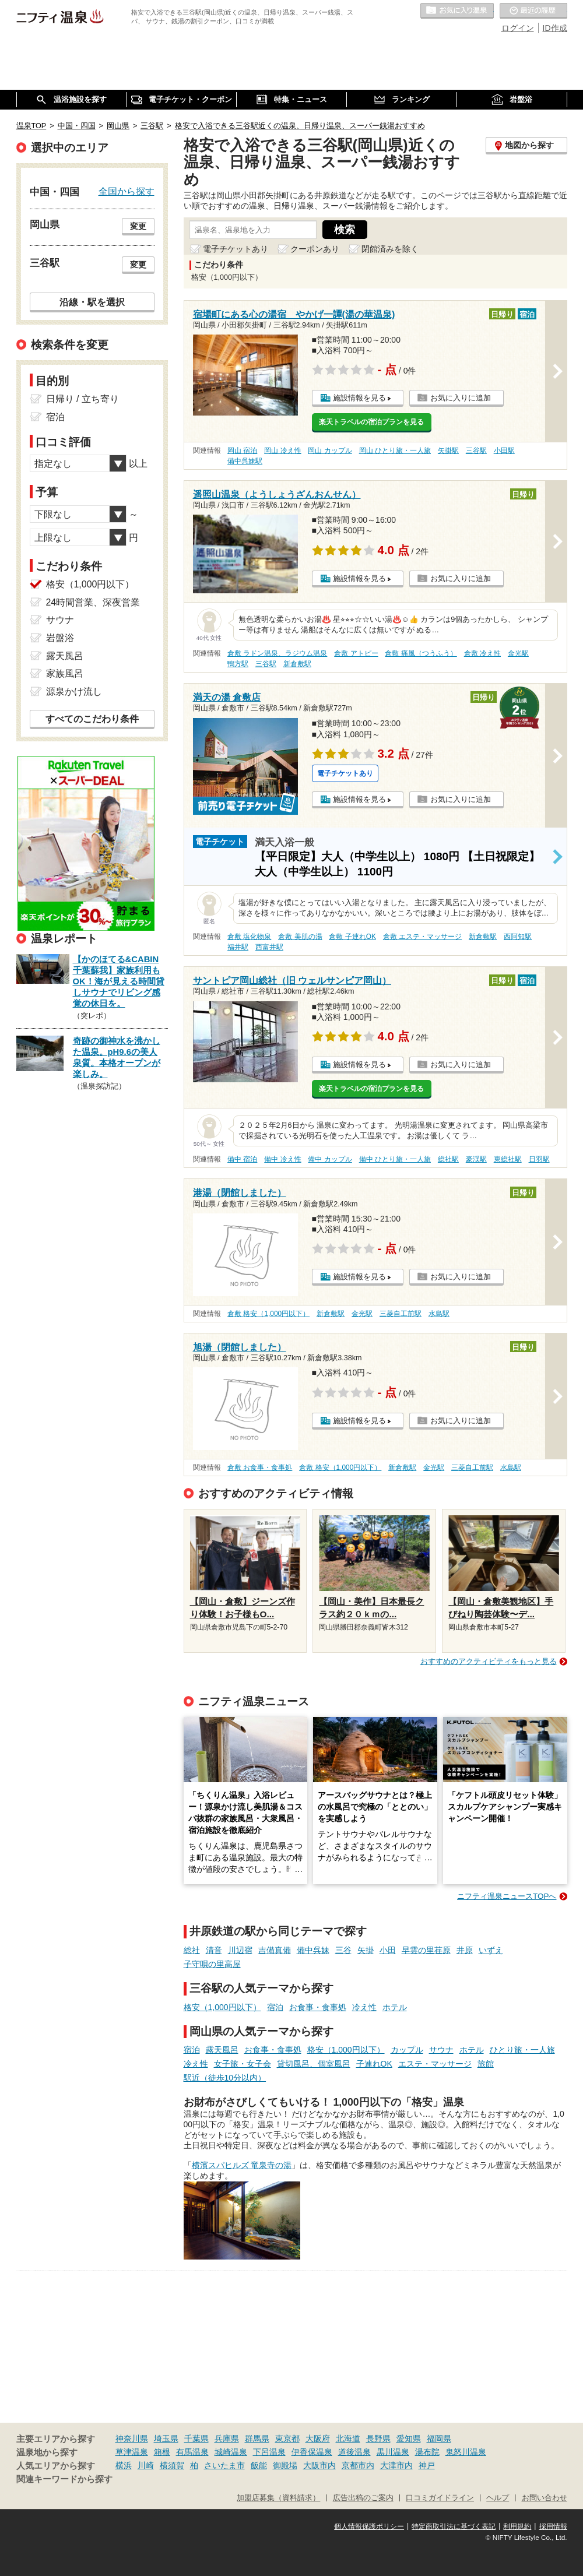 The height and width of the screenshot is (2576, 583). Describe the element at coordinates (358, 2465) in the screenshot. I see `京都市内` at that location.